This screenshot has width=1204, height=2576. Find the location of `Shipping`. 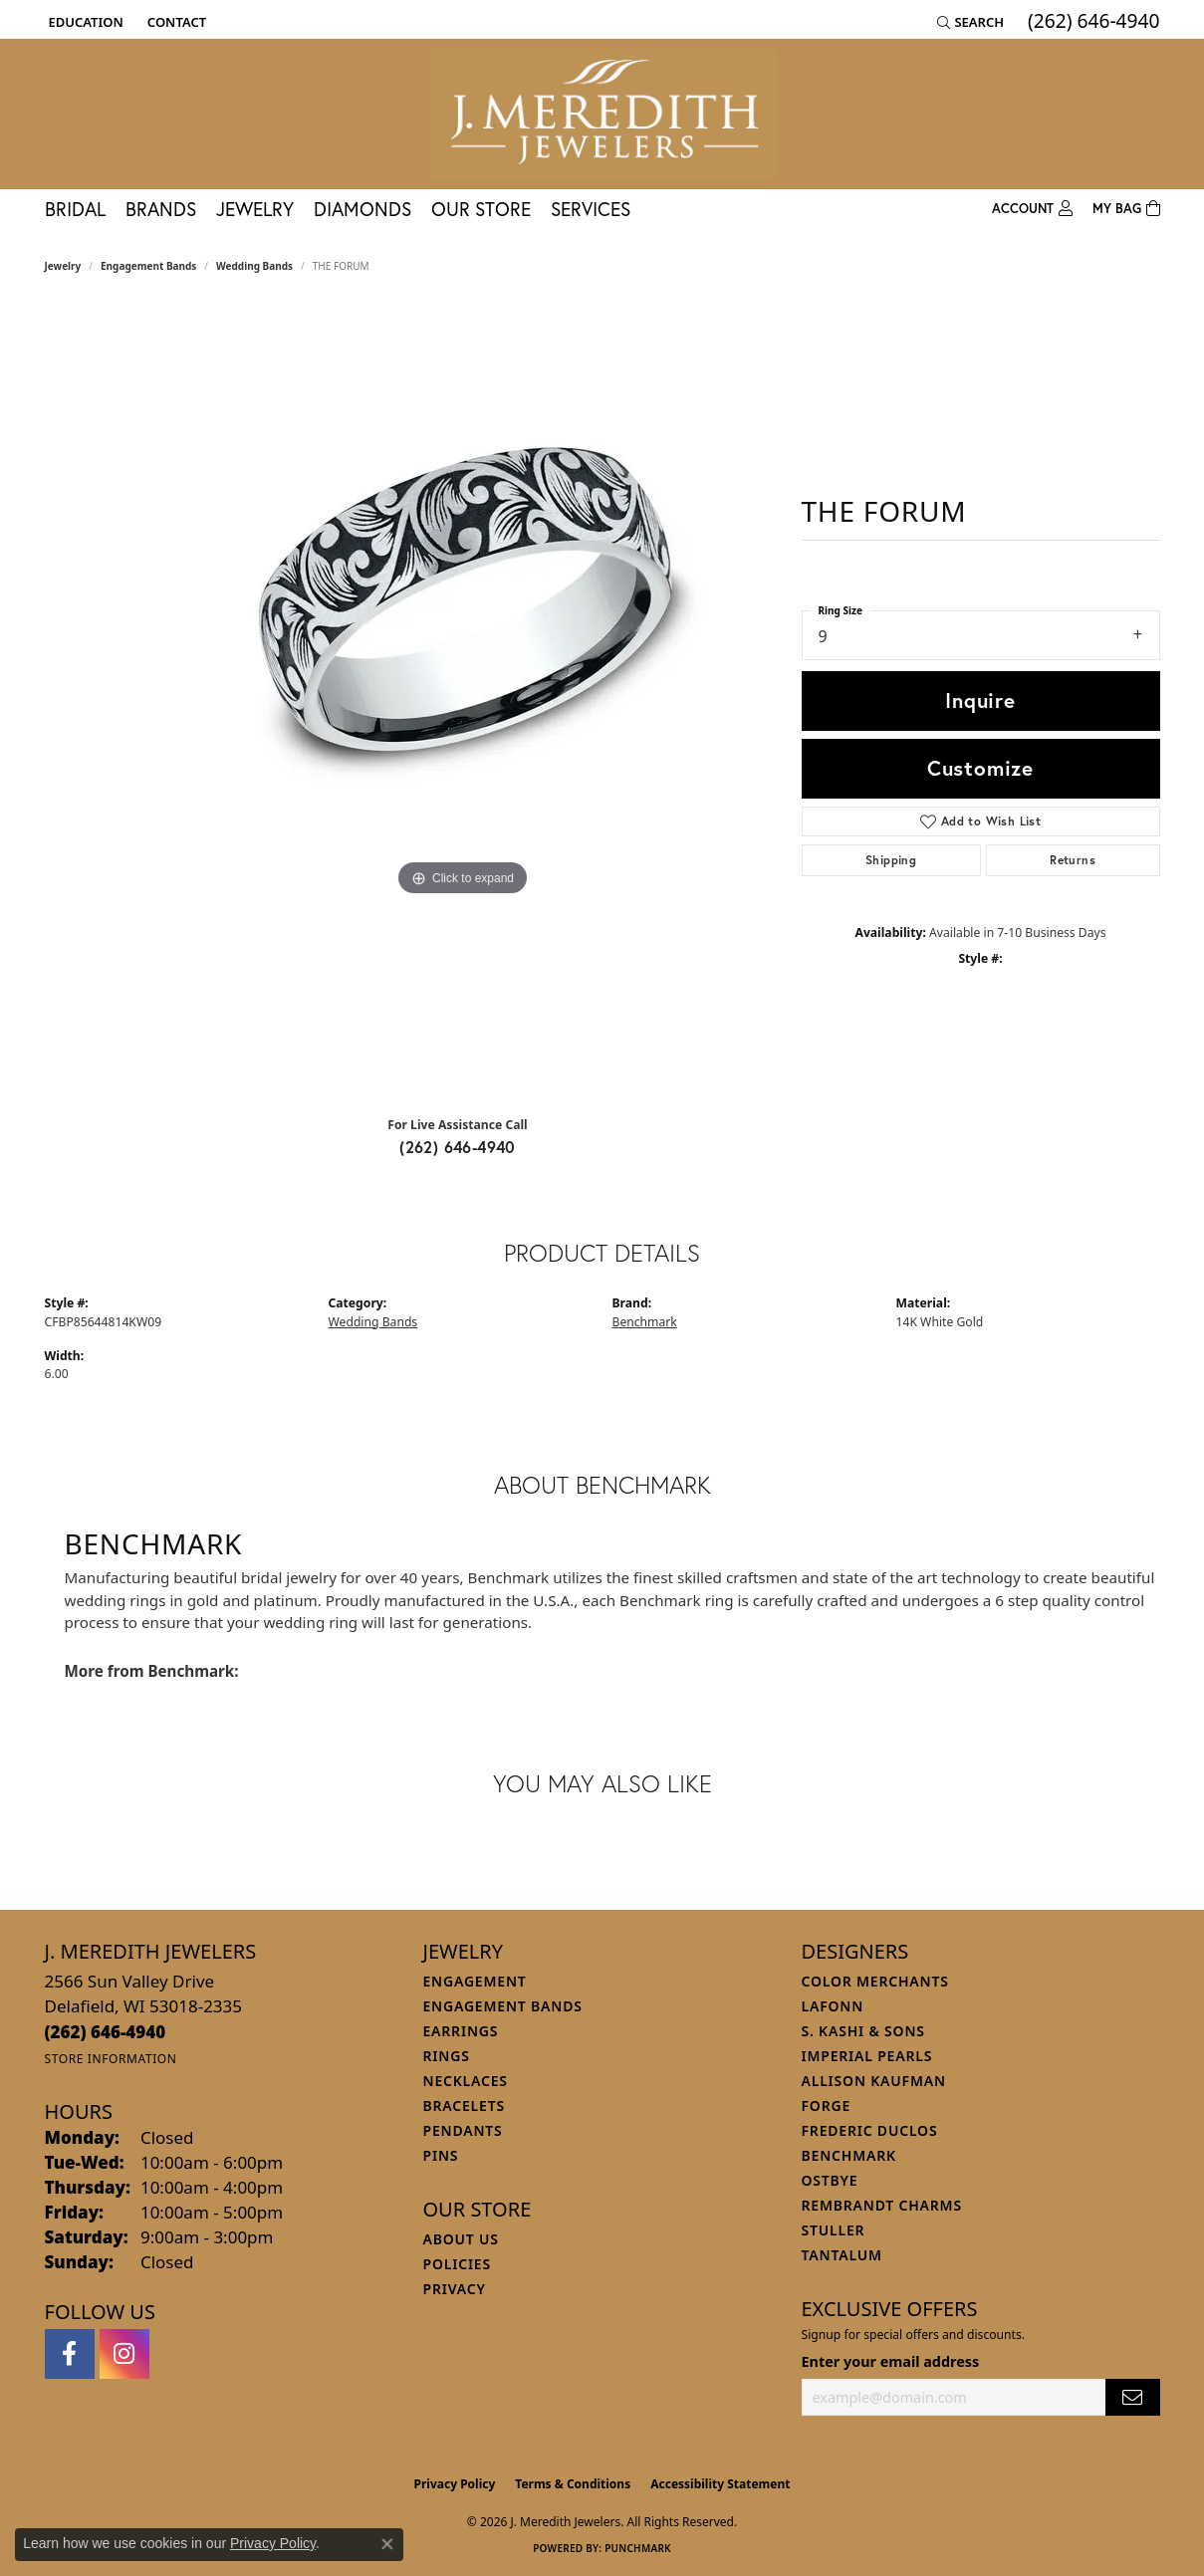

Shipping is located at coordinates (890, 859).